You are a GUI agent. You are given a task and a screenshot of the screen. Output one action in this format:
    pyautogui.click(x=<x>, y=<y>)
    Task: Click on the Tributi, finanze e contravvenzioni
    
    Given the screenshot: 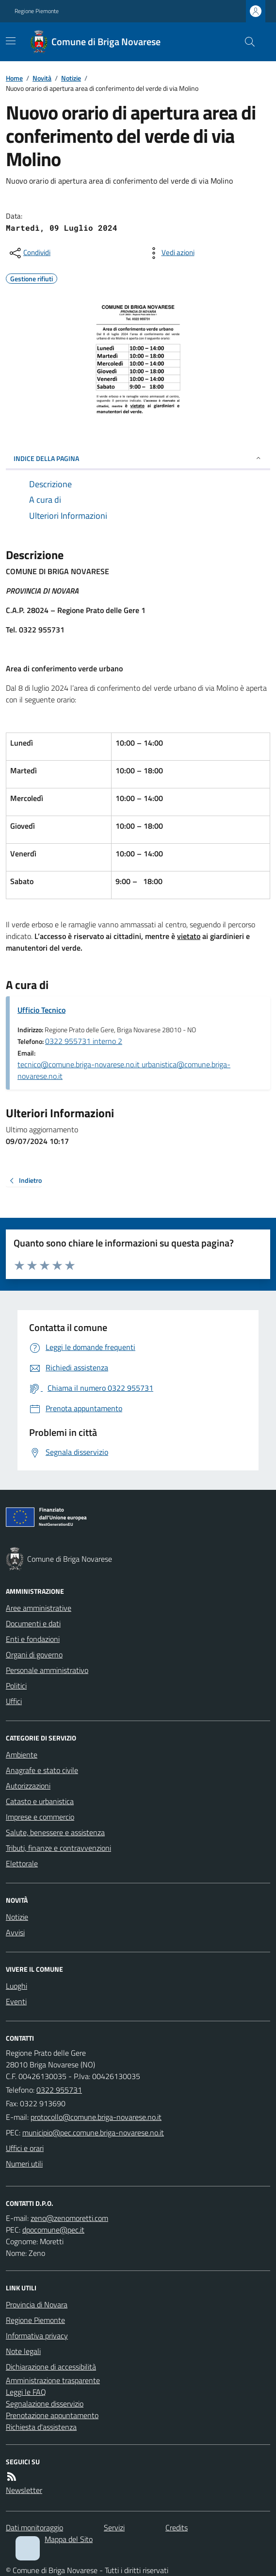 What is the action you would take?
    pyautogui.click(x=58, y=1848)
    